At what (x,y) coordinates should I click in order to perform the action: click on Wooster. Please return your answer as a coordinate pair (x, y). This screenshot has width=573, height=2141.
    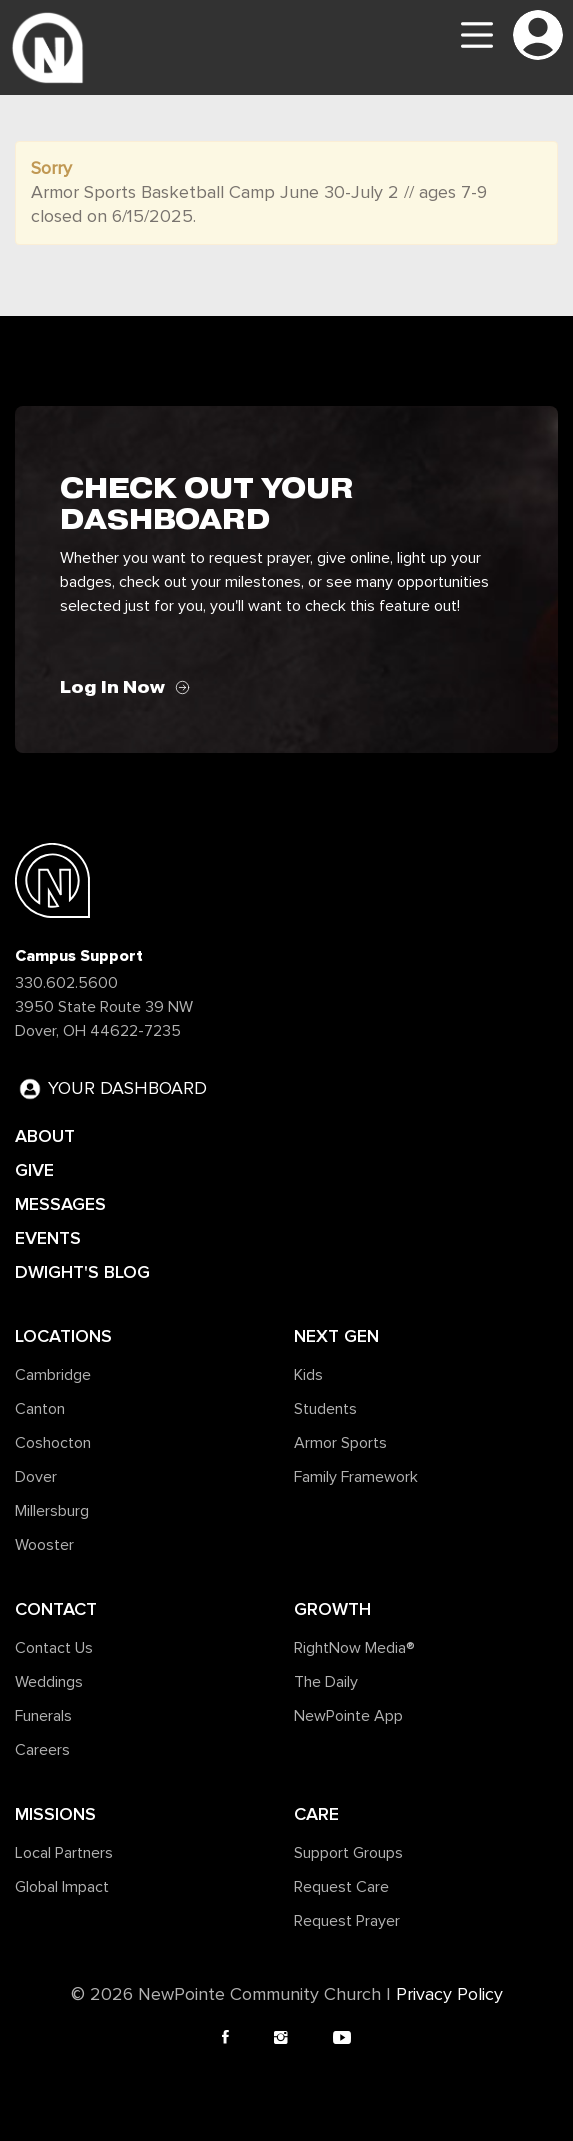
    Looking at the image, I should click on (44, 1545).